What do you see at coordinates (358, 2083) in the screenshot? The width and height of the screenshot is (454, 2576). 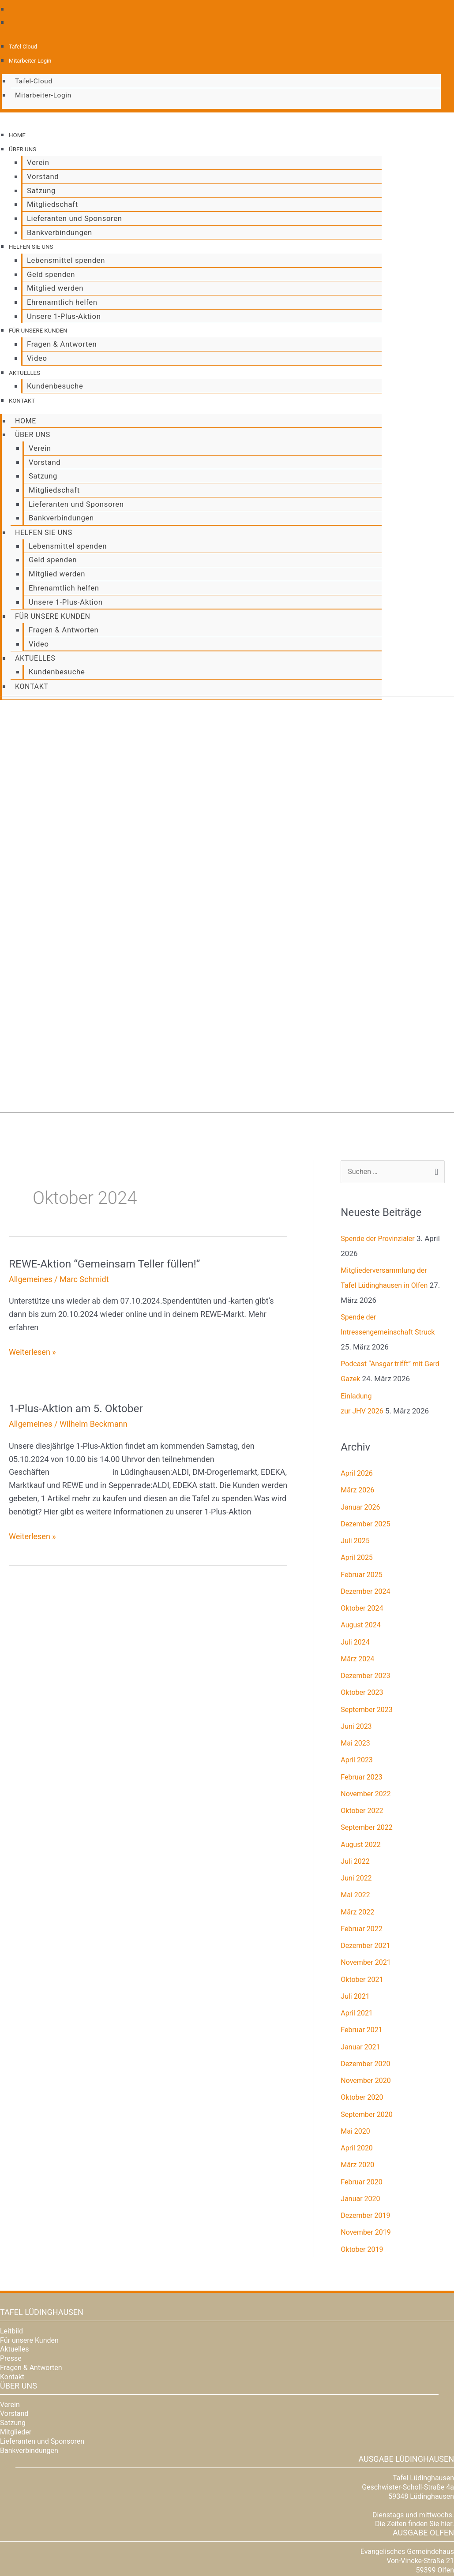 I see `März 2020` at bounding box center [358, 2083].